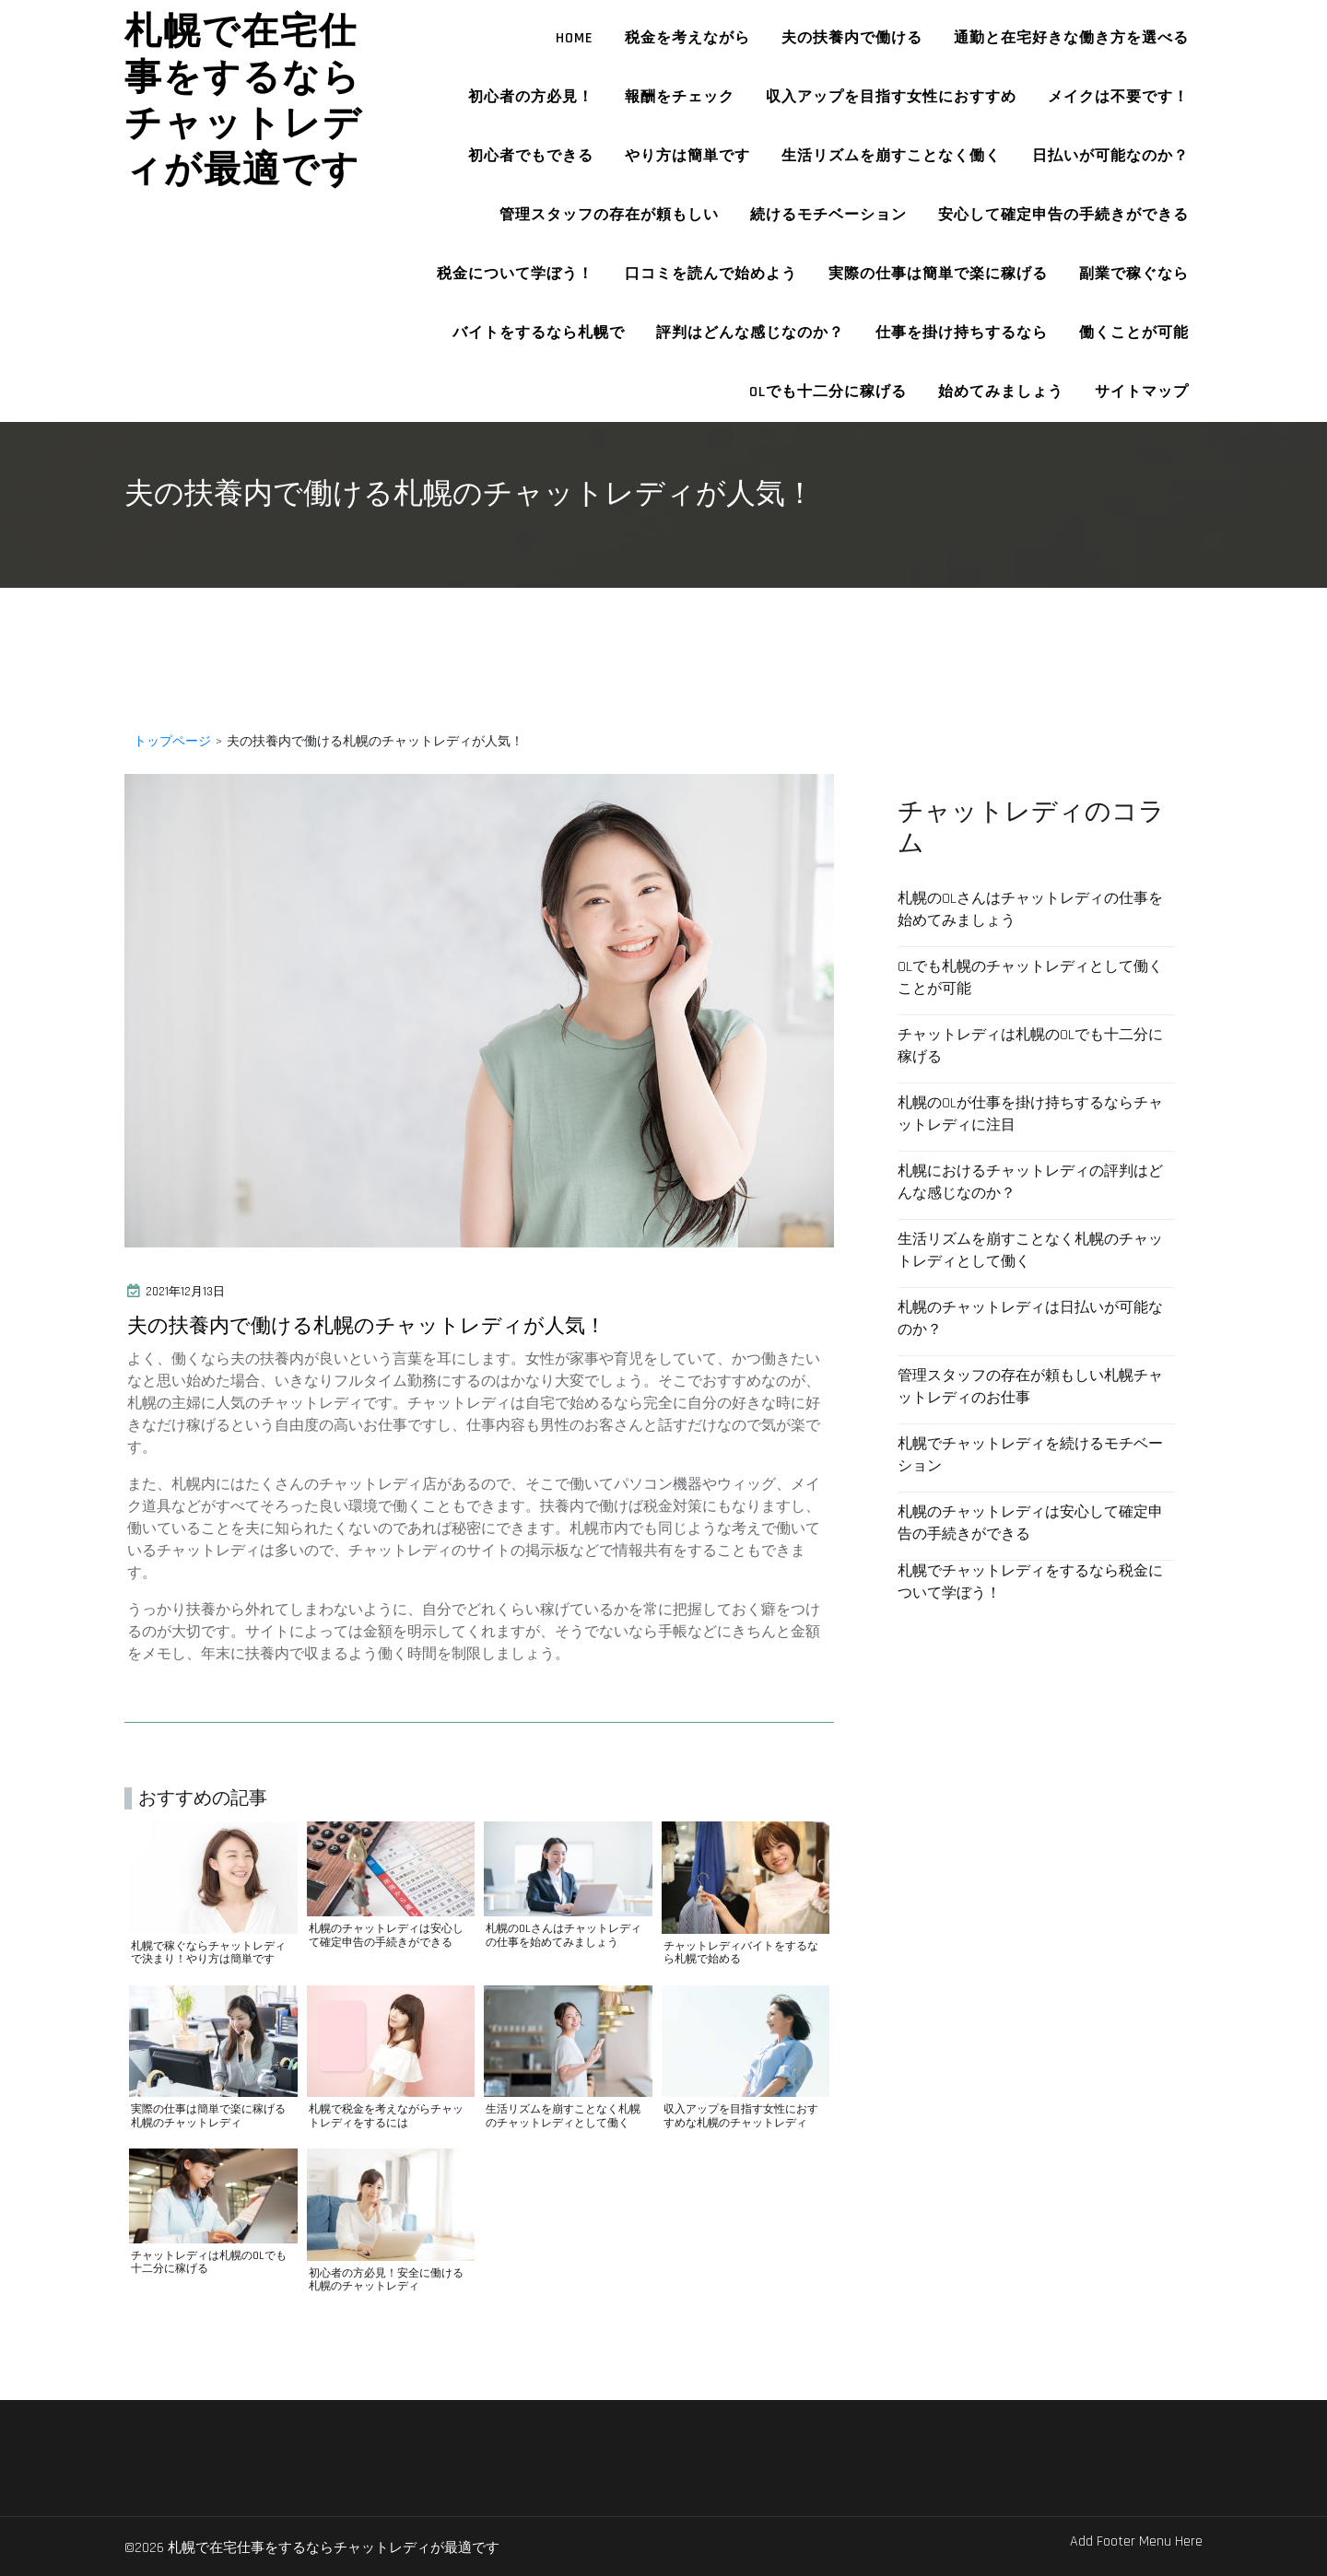 Image resolution: width=1327 pixels, height=2576 pixels. What do you see at coordinates (1142, 392) in the screenshot?
I see `サイトマップ` at bounding box center [1142, 392].